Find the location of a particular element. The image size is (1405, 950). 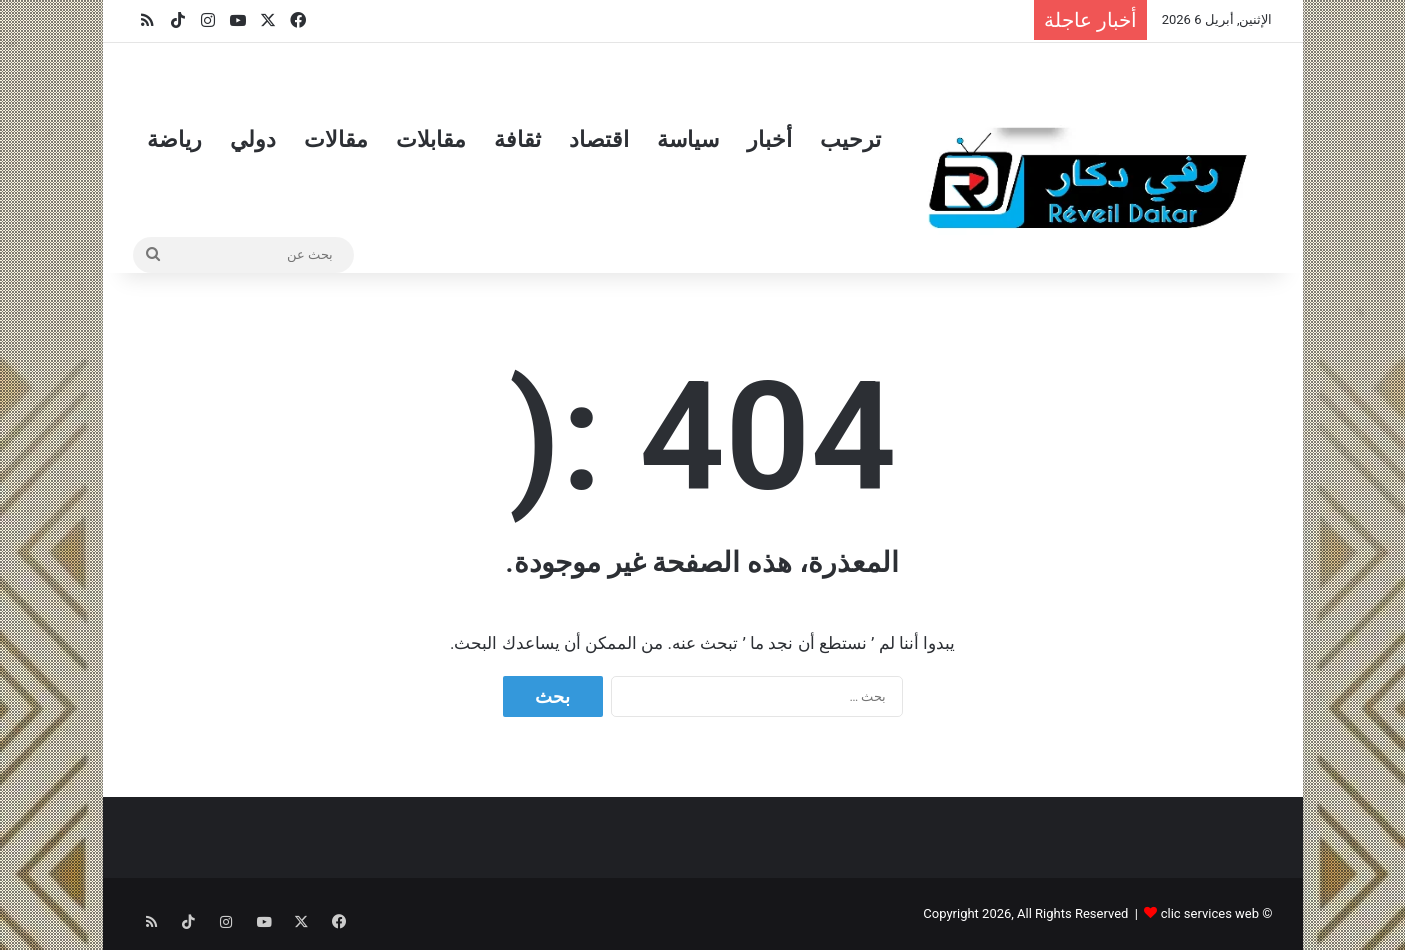

اقتصاد is located at coordinates (599, 139).